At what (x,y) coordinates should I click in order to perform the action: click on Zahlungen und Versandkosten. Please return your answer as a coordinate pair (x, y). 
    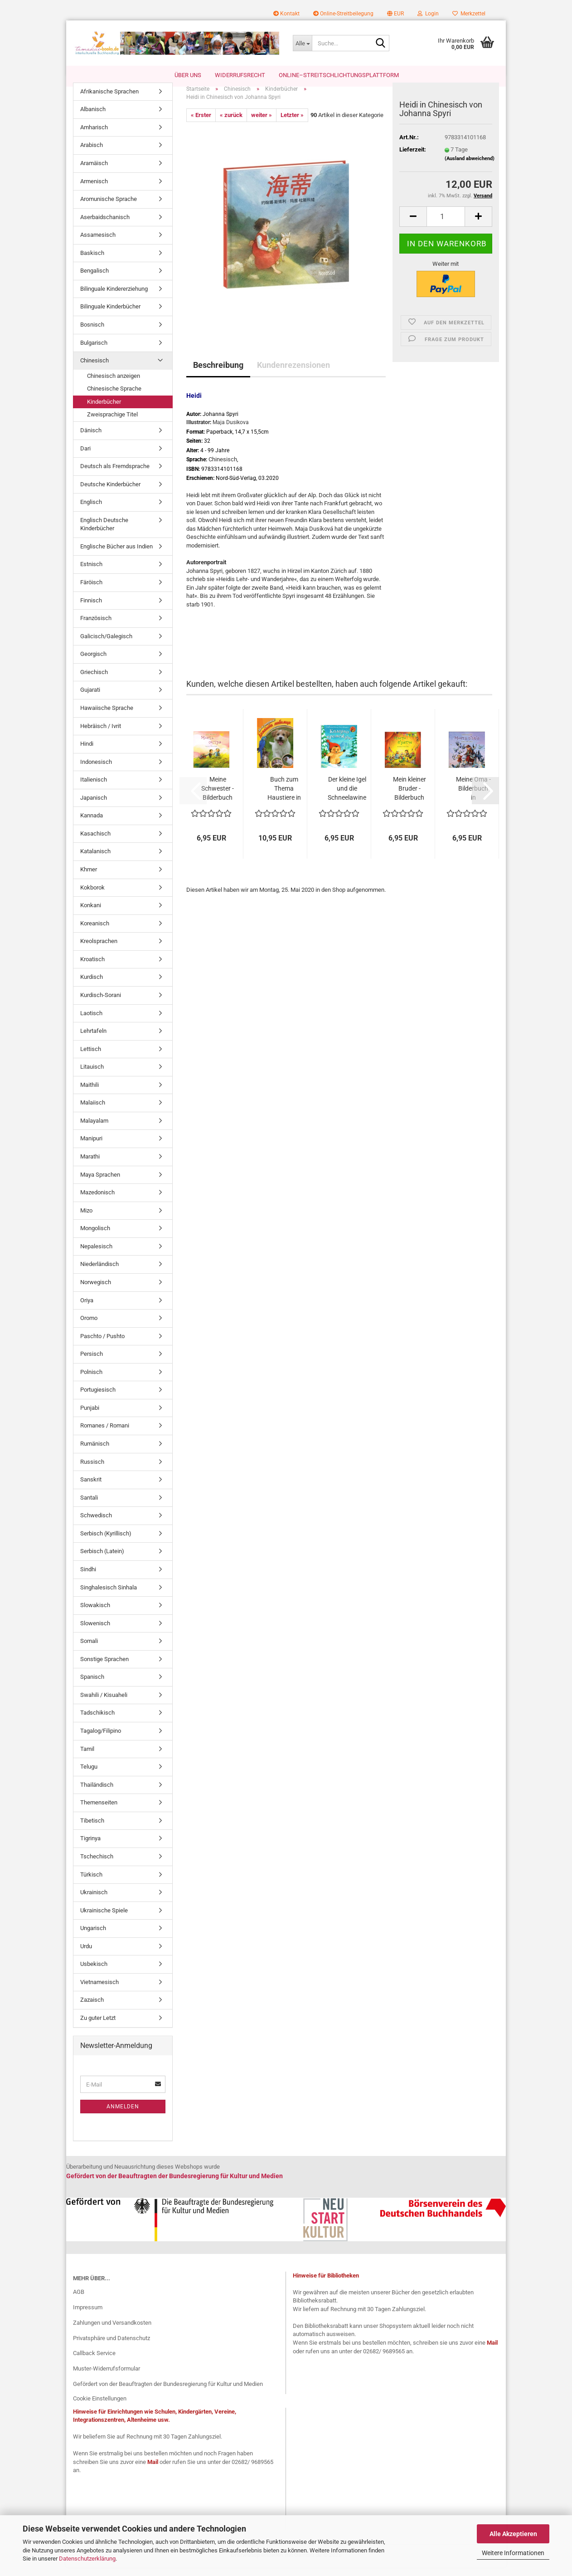
    Looking at the image, I should click on (112, 2331).